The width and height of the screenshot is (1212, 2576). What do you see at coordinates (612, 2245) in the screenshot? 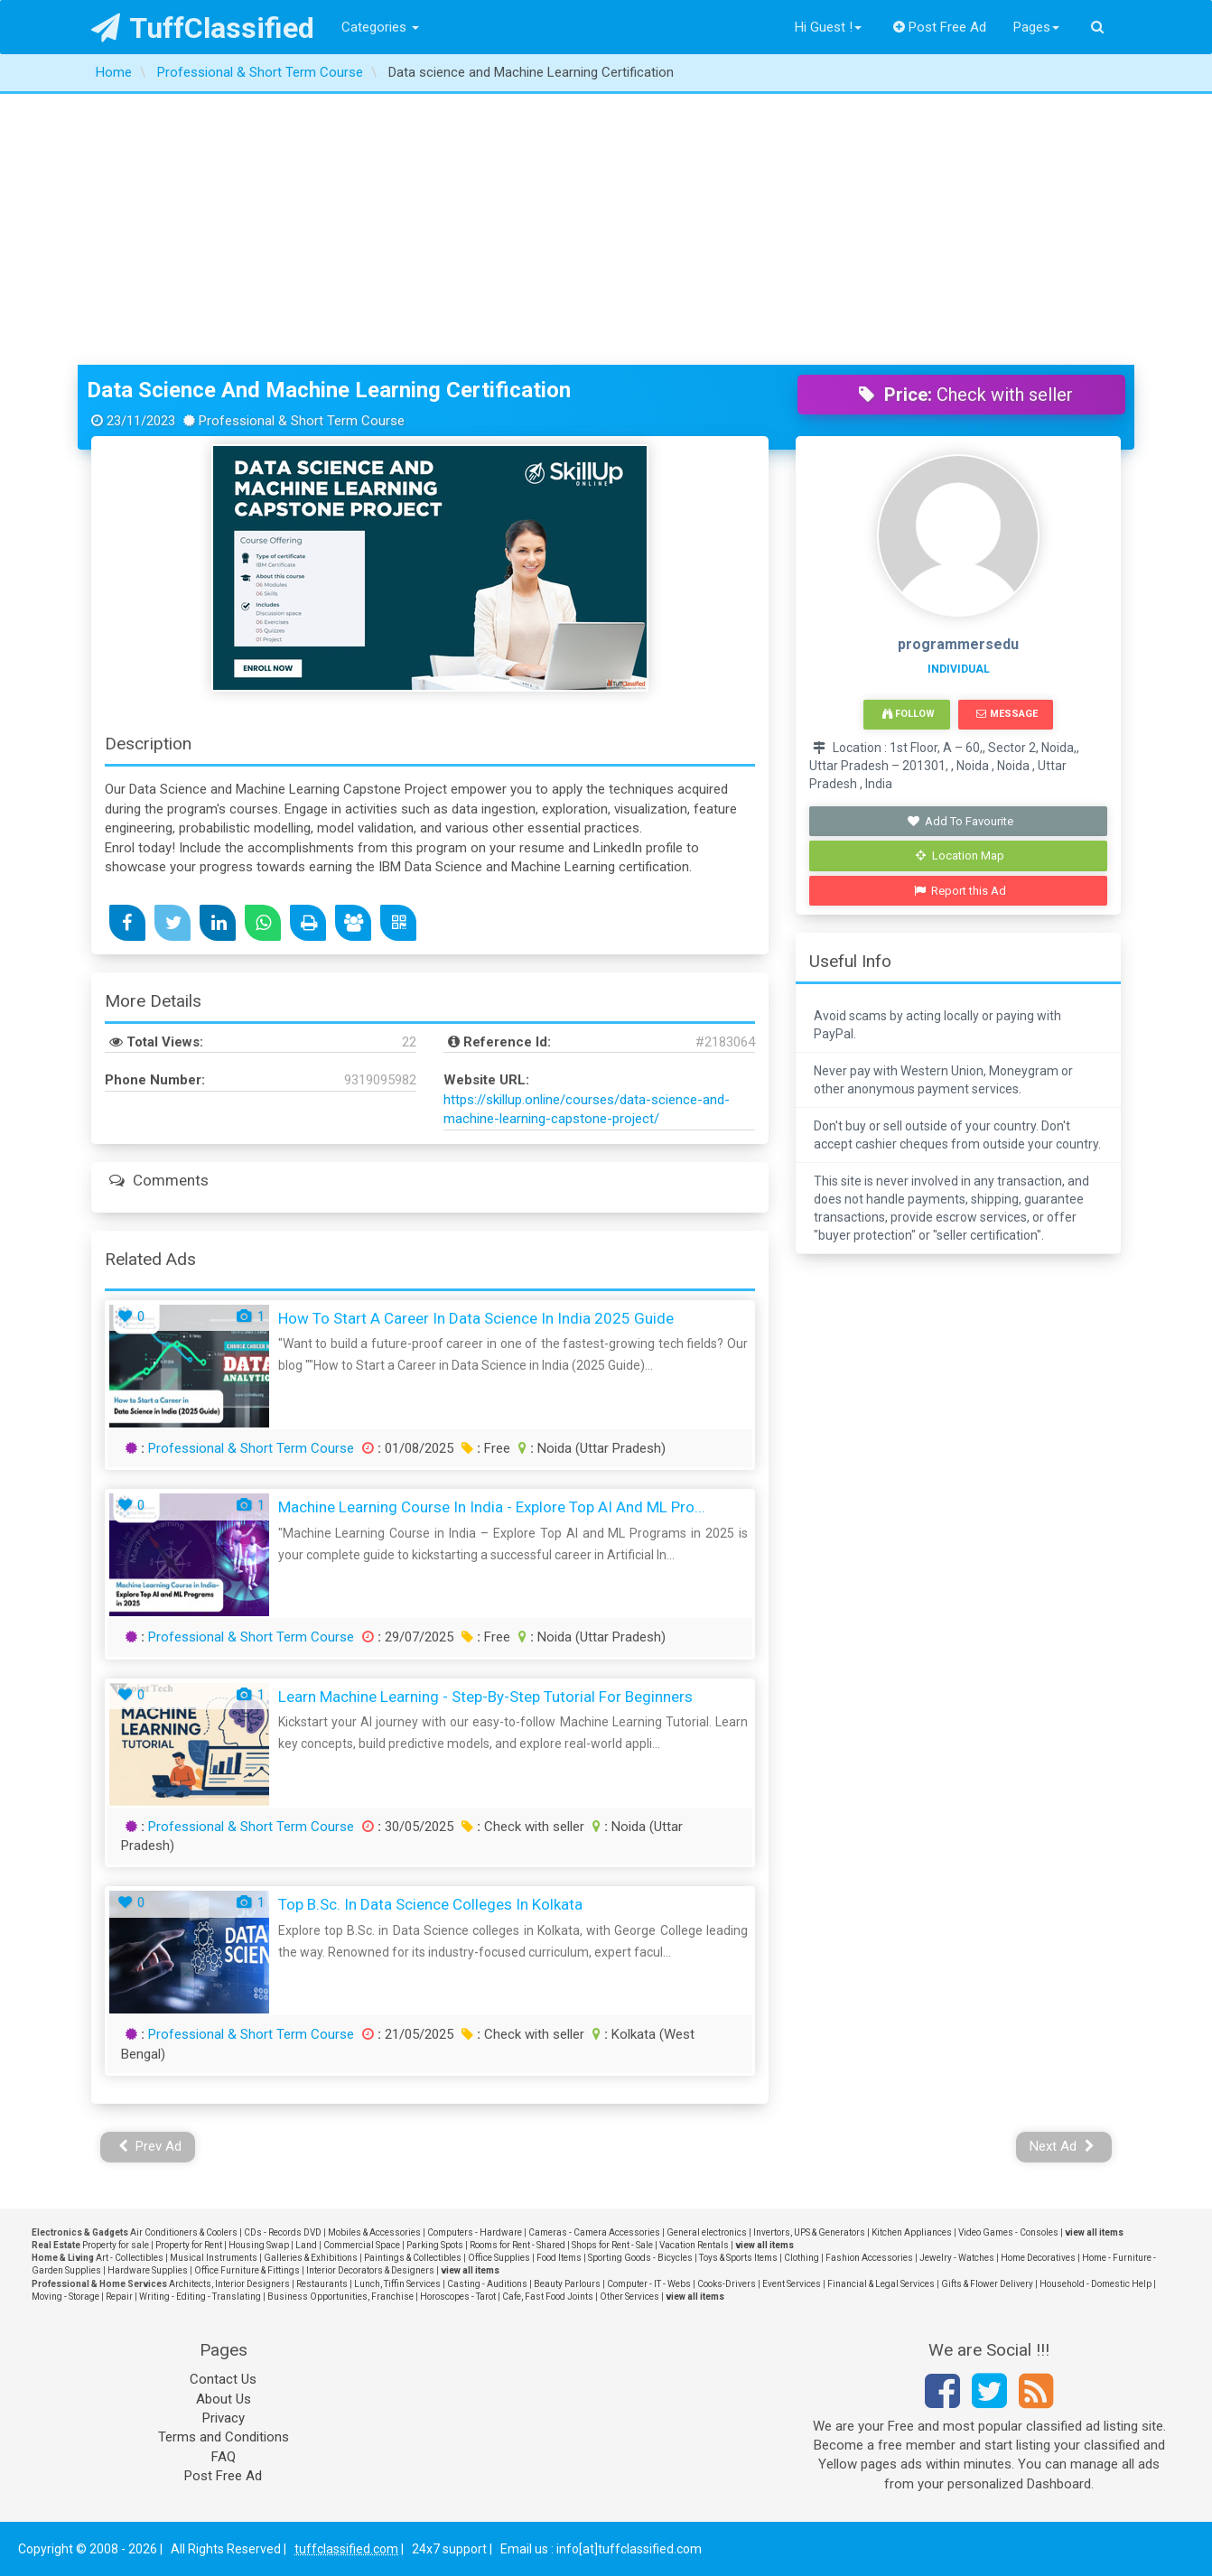
I see `Shops for Rent - Sale` at bounding box center [612, 2245].